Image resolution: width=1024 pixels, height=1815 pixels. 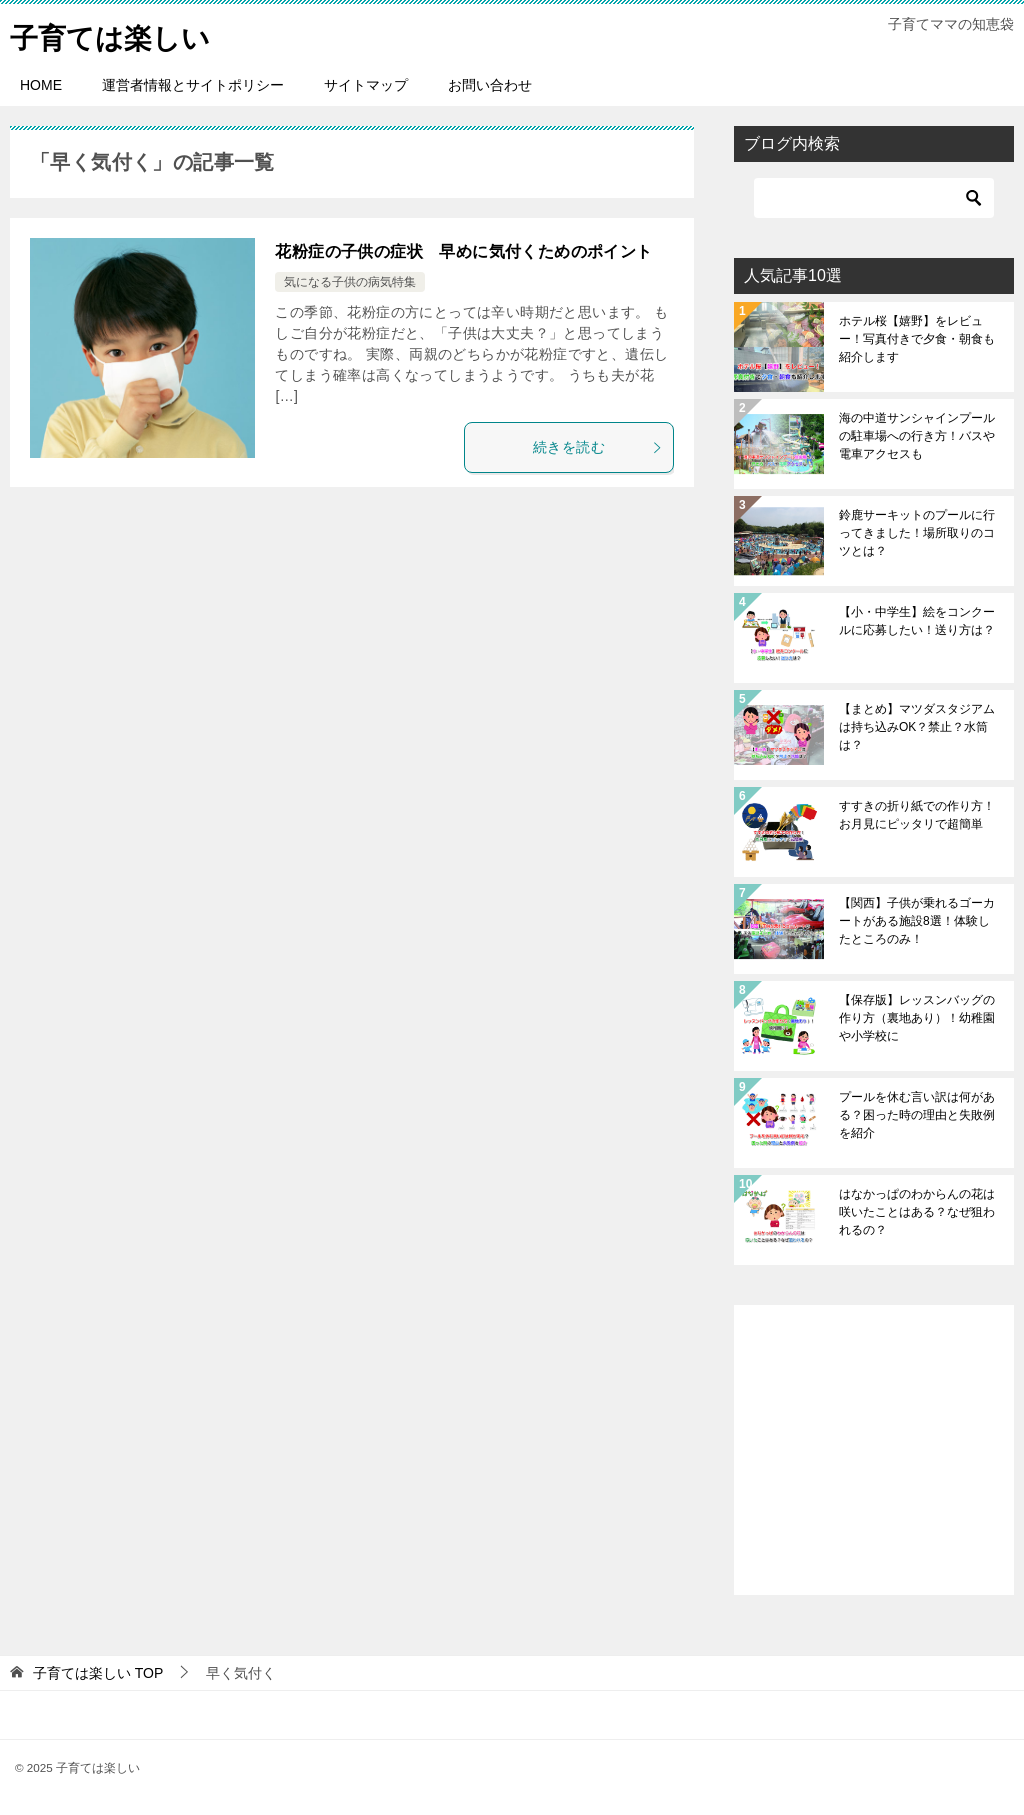 I want to click on 海の中道サンシャインプールの駐車場への行き方！バスや電車アクセスも, so click(x=917, y=436).